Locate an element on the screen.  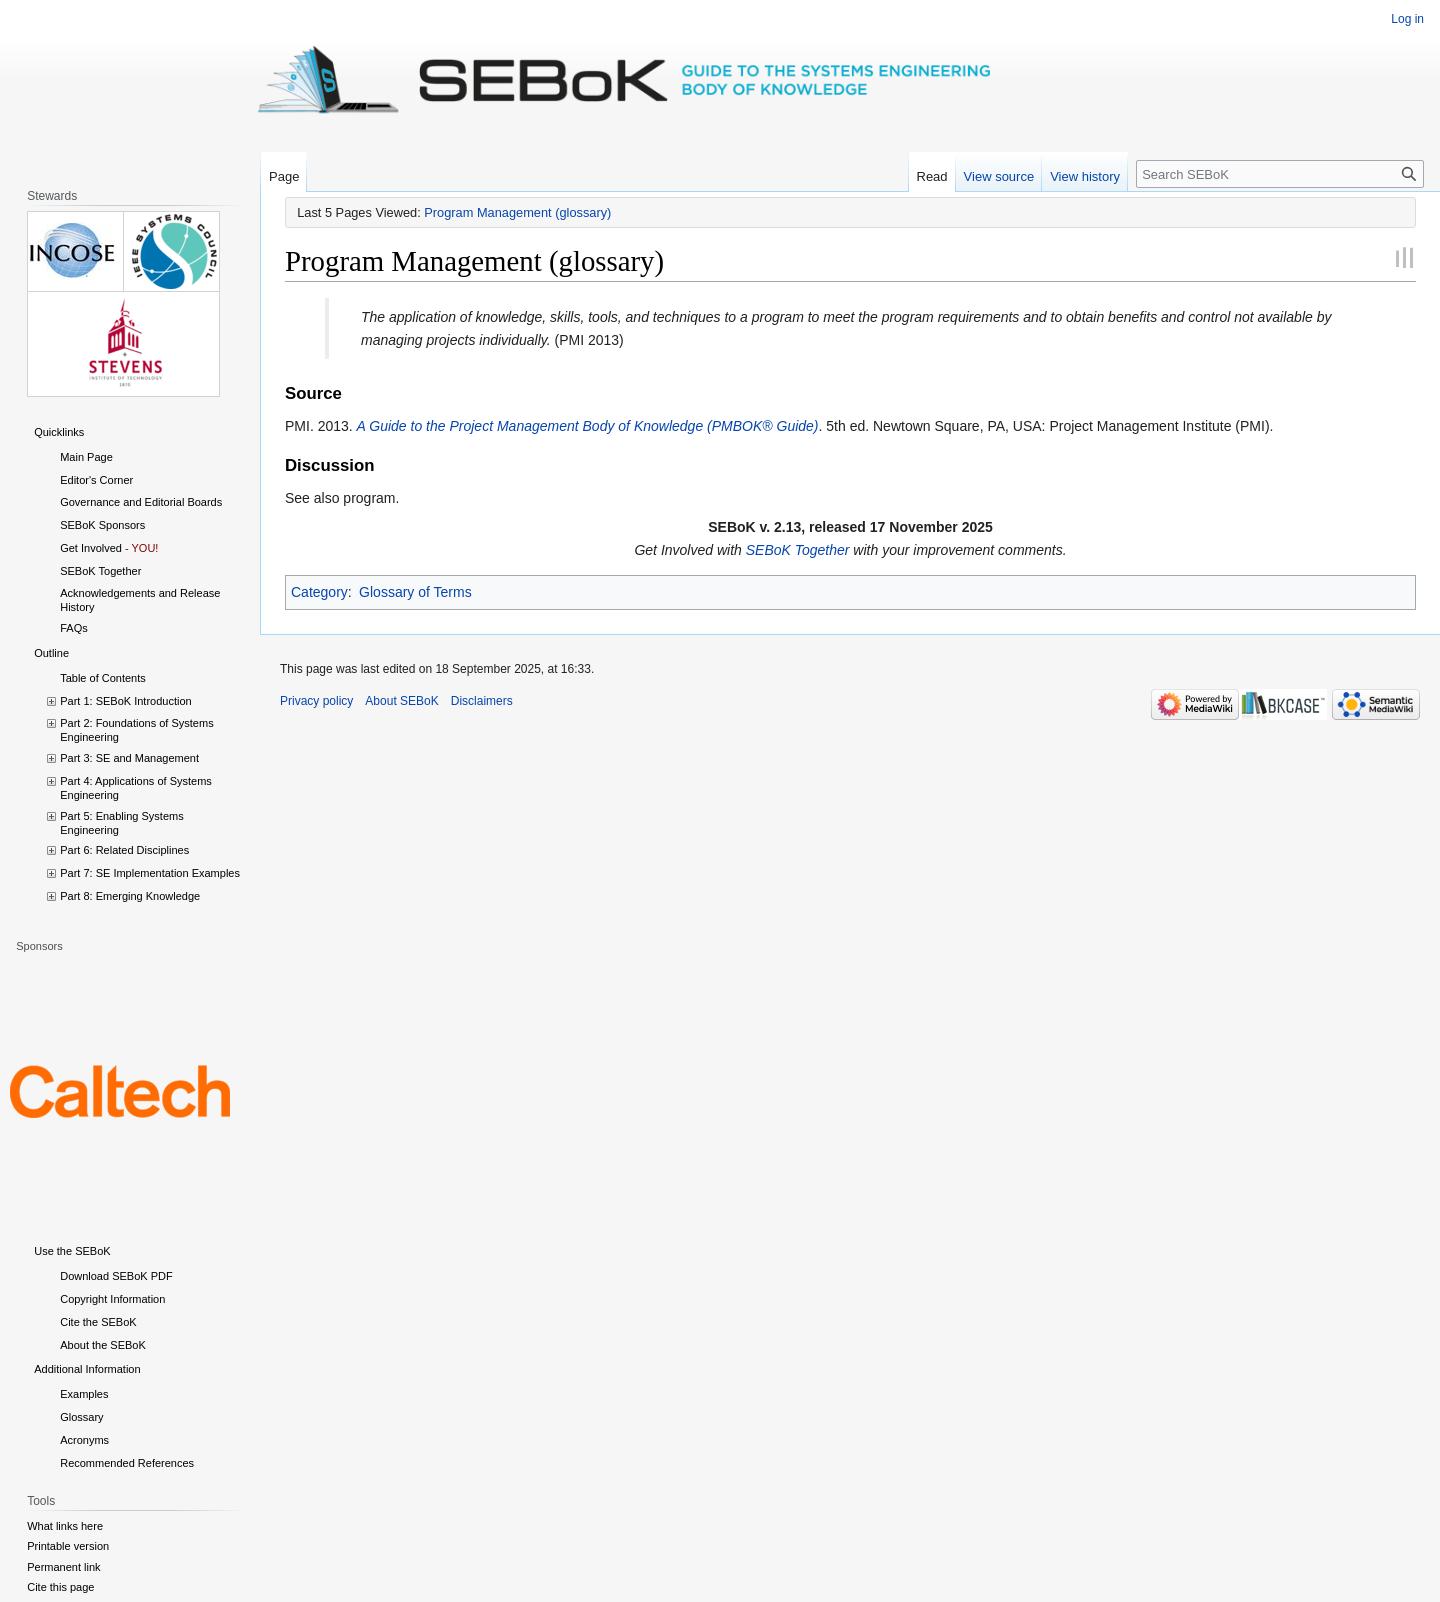
SEBoK Together is located at coordinates (798, 550).